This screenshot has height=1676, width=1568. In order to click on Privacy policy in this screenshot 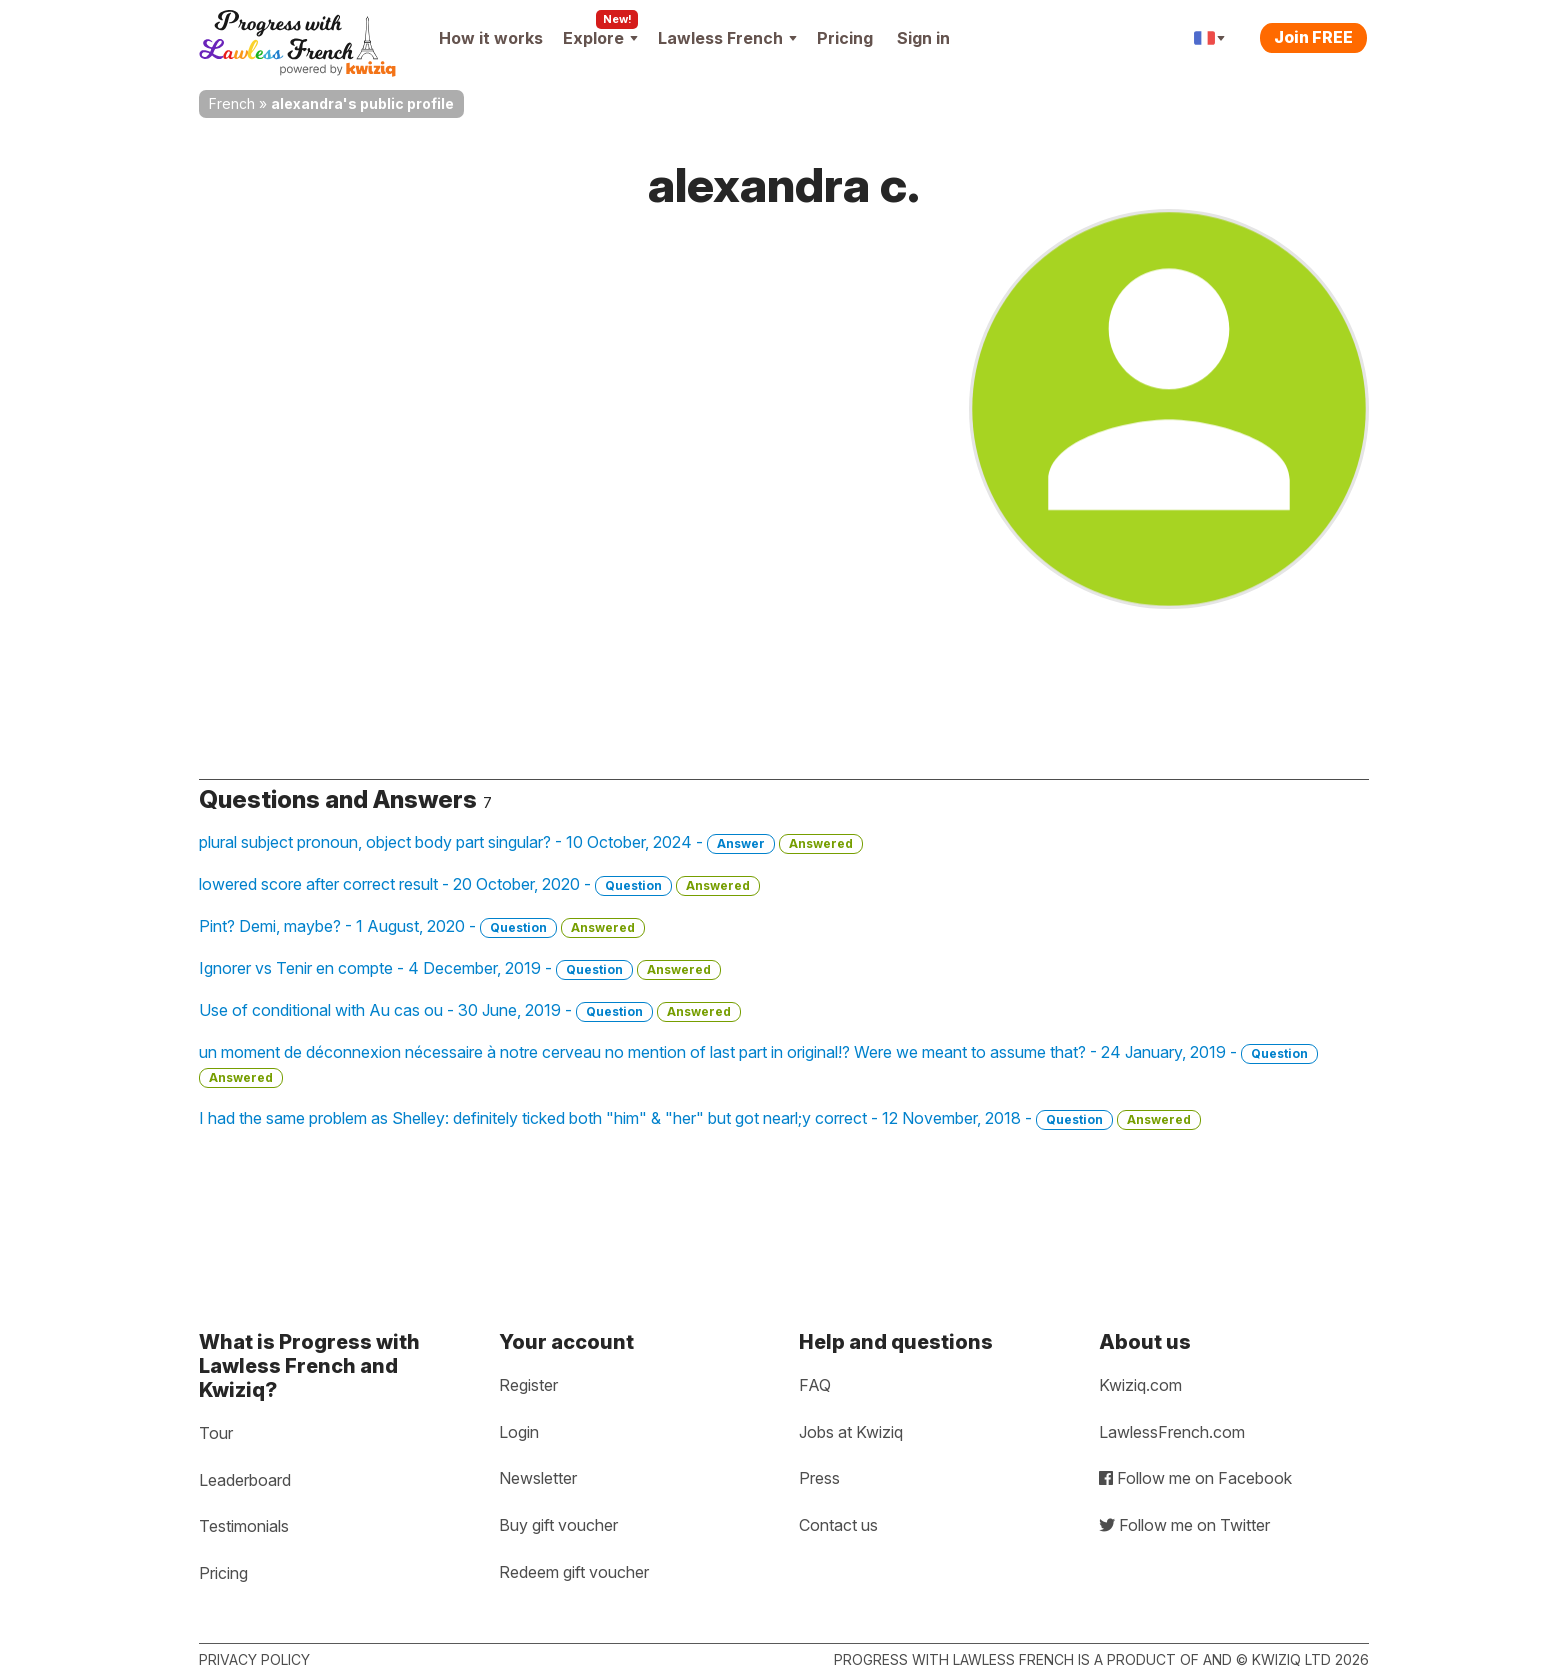, I will do `click(254, 1659)`.